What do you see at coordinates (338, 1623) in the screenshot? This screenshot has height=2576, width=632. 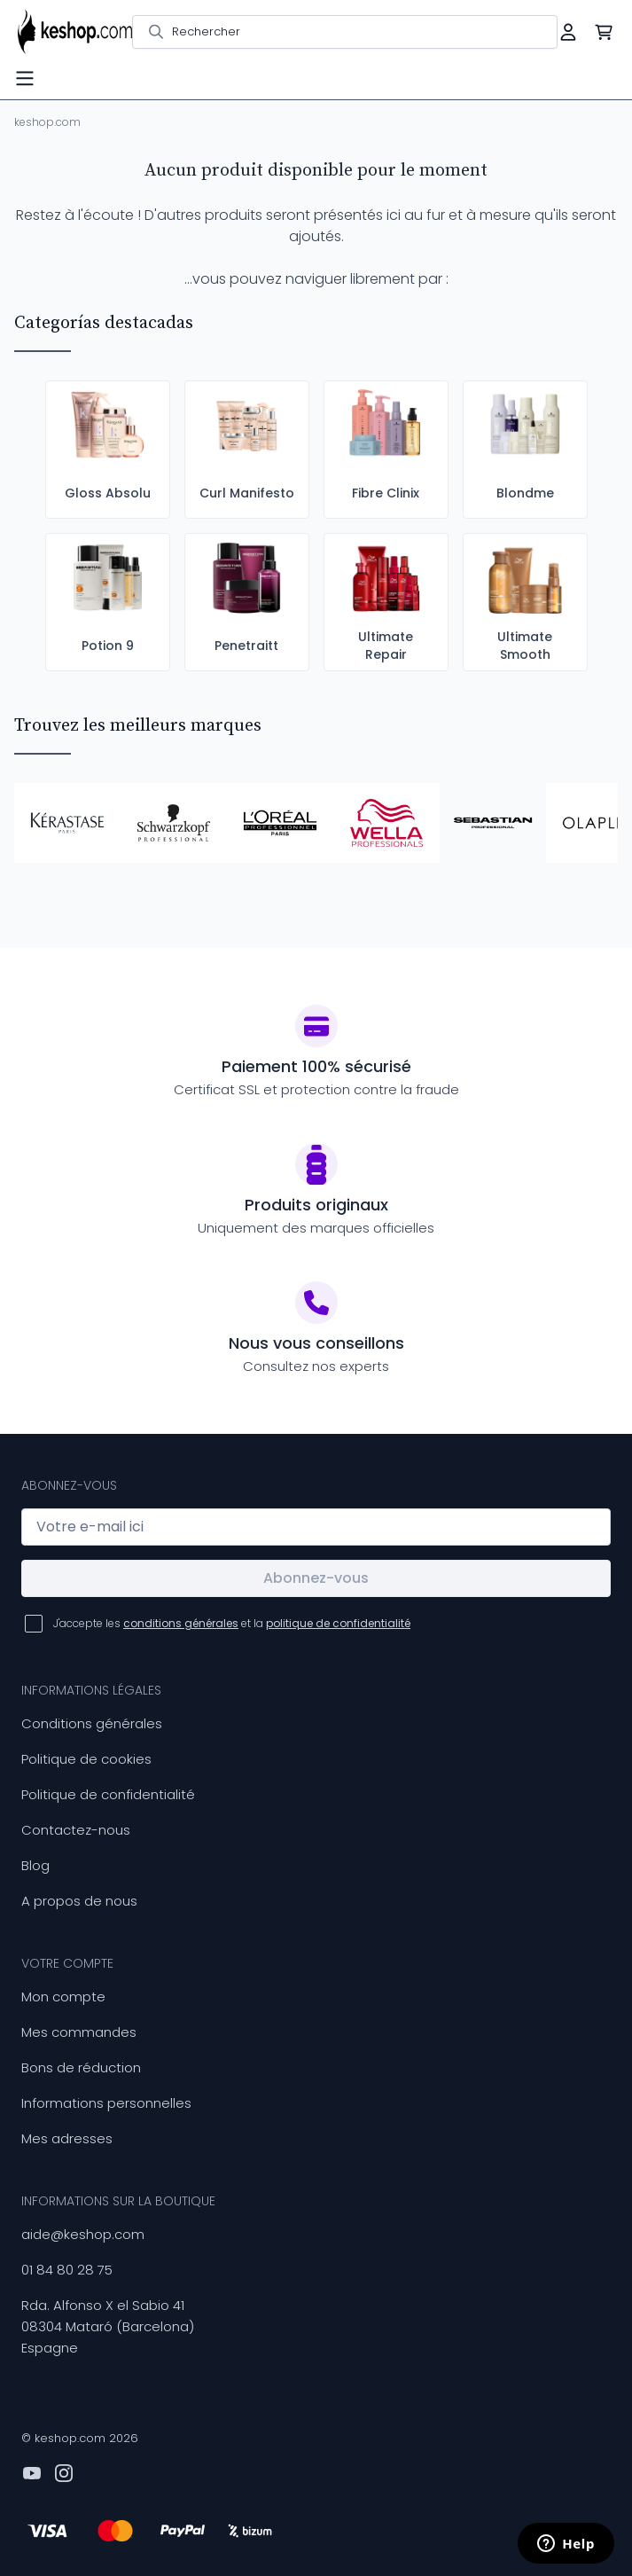 I see `politique de confidentialité` at bounding box center [338, 1623].